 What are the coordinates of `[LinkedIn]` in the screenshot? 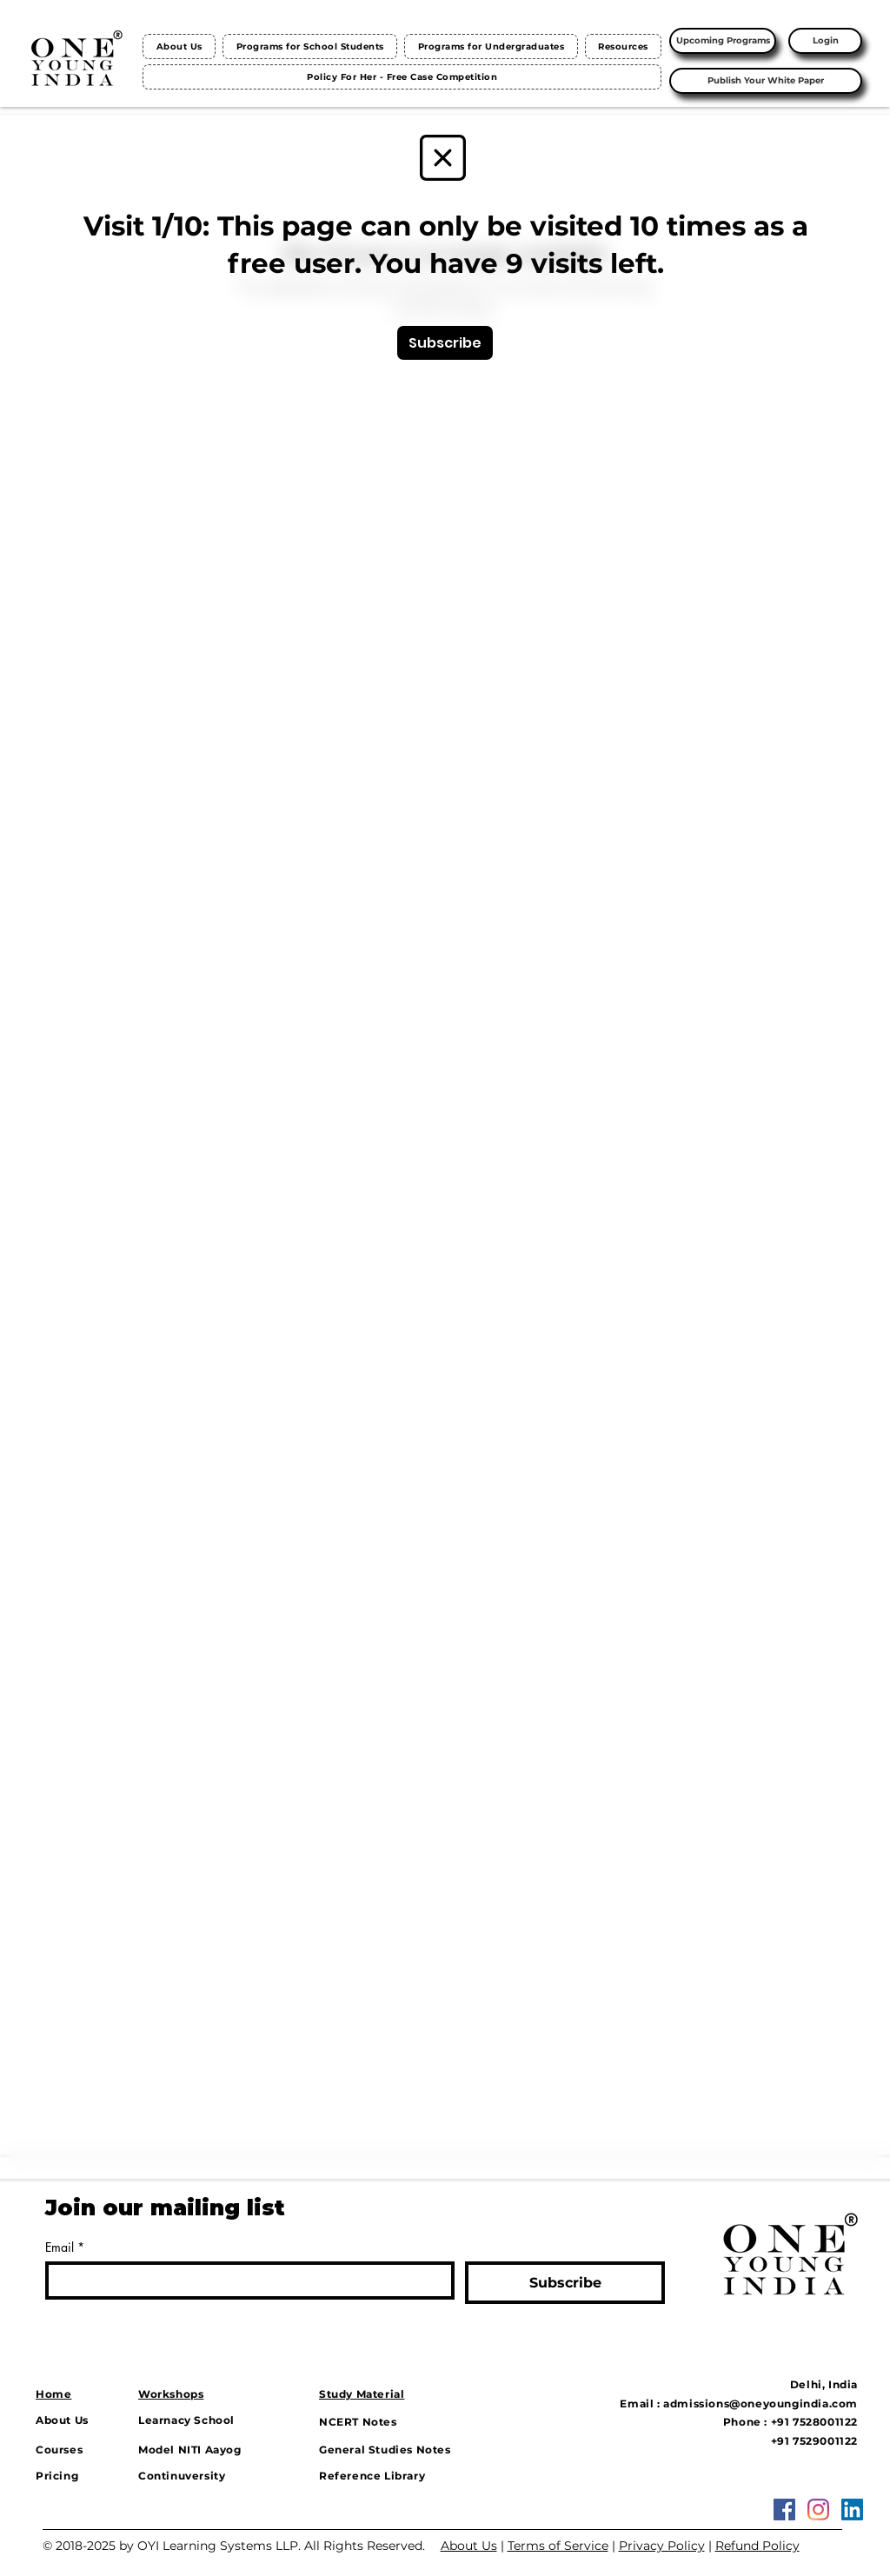 It's located at (852, 2509).